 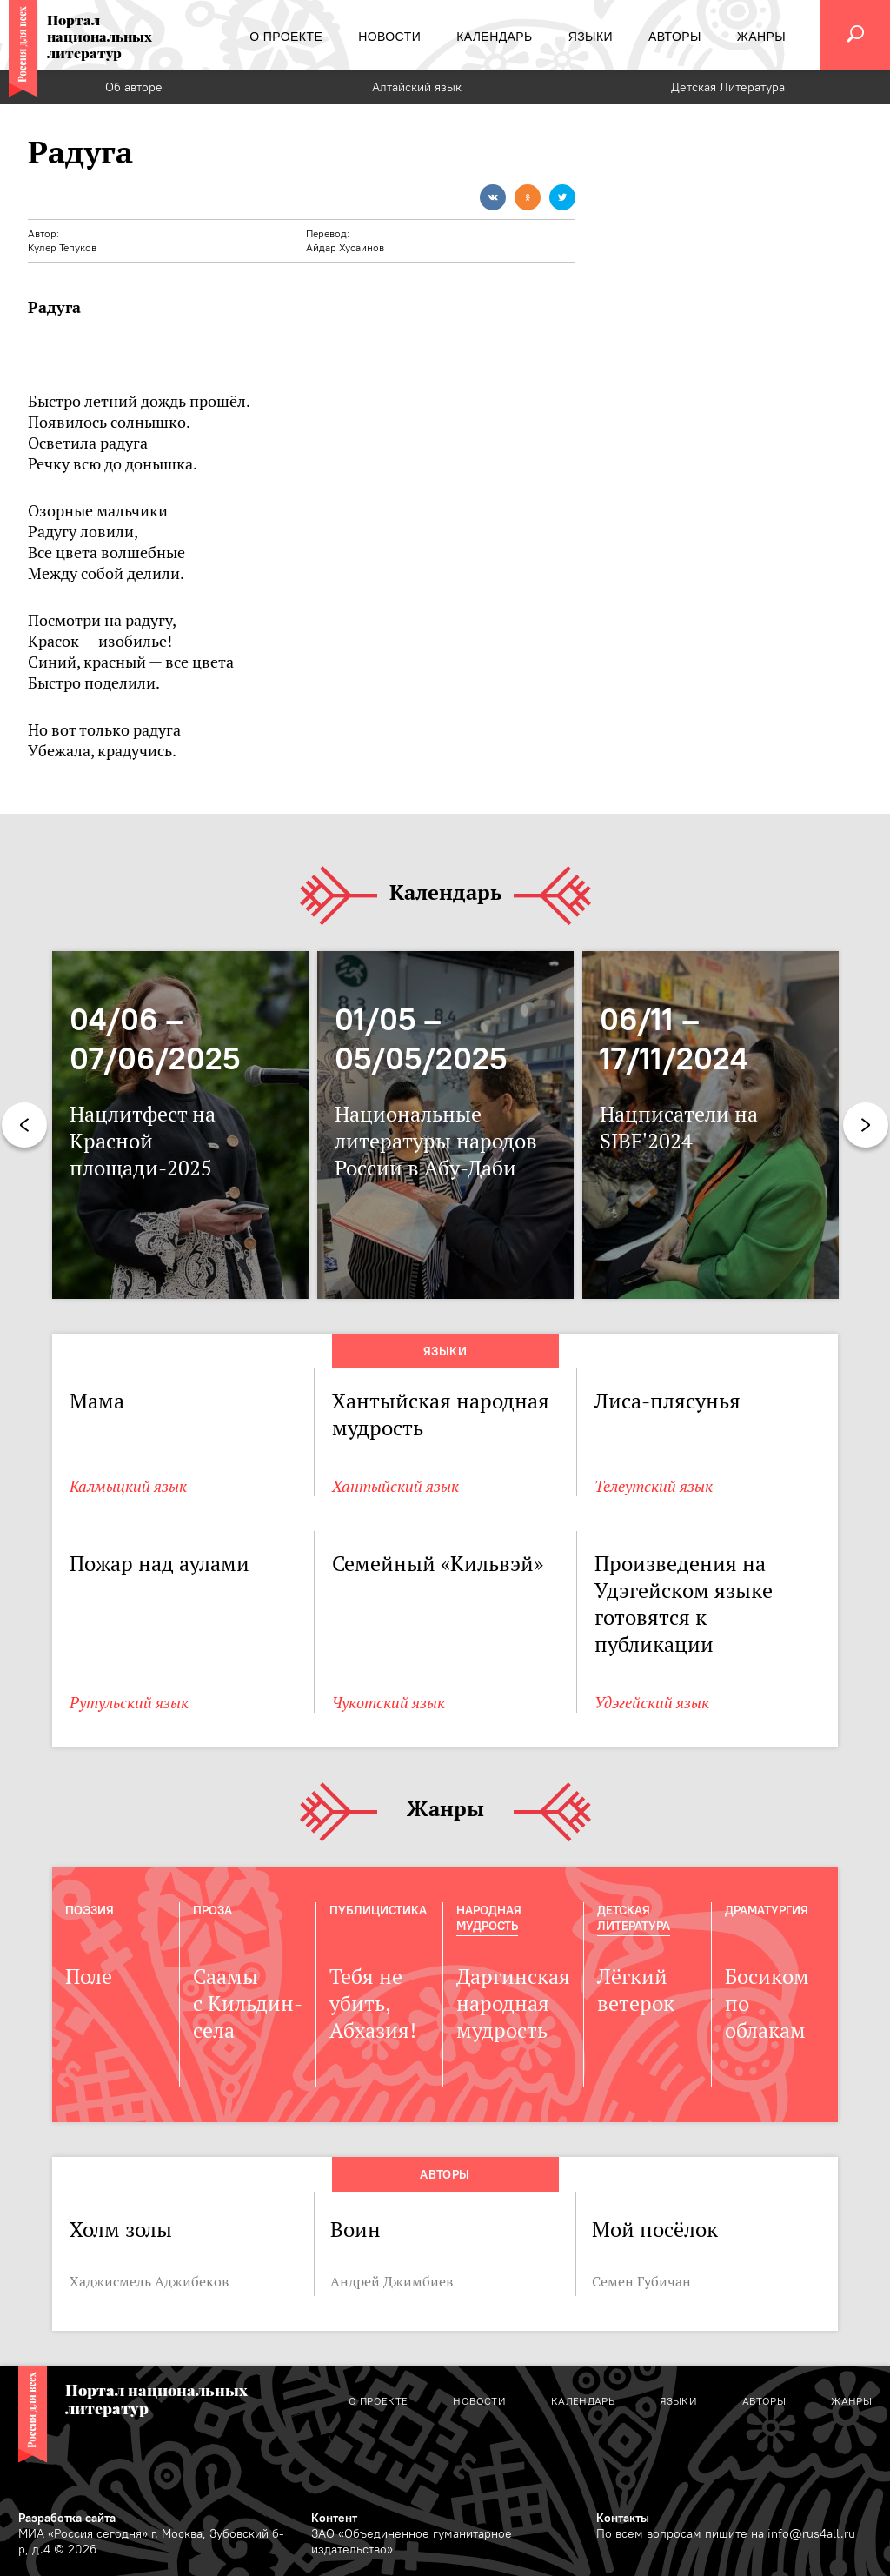 What do you see at coordinates (149, 2281) in the screenshot?
I see `Хаджисмель Аджибеков` at bounding box center [149, 2281].